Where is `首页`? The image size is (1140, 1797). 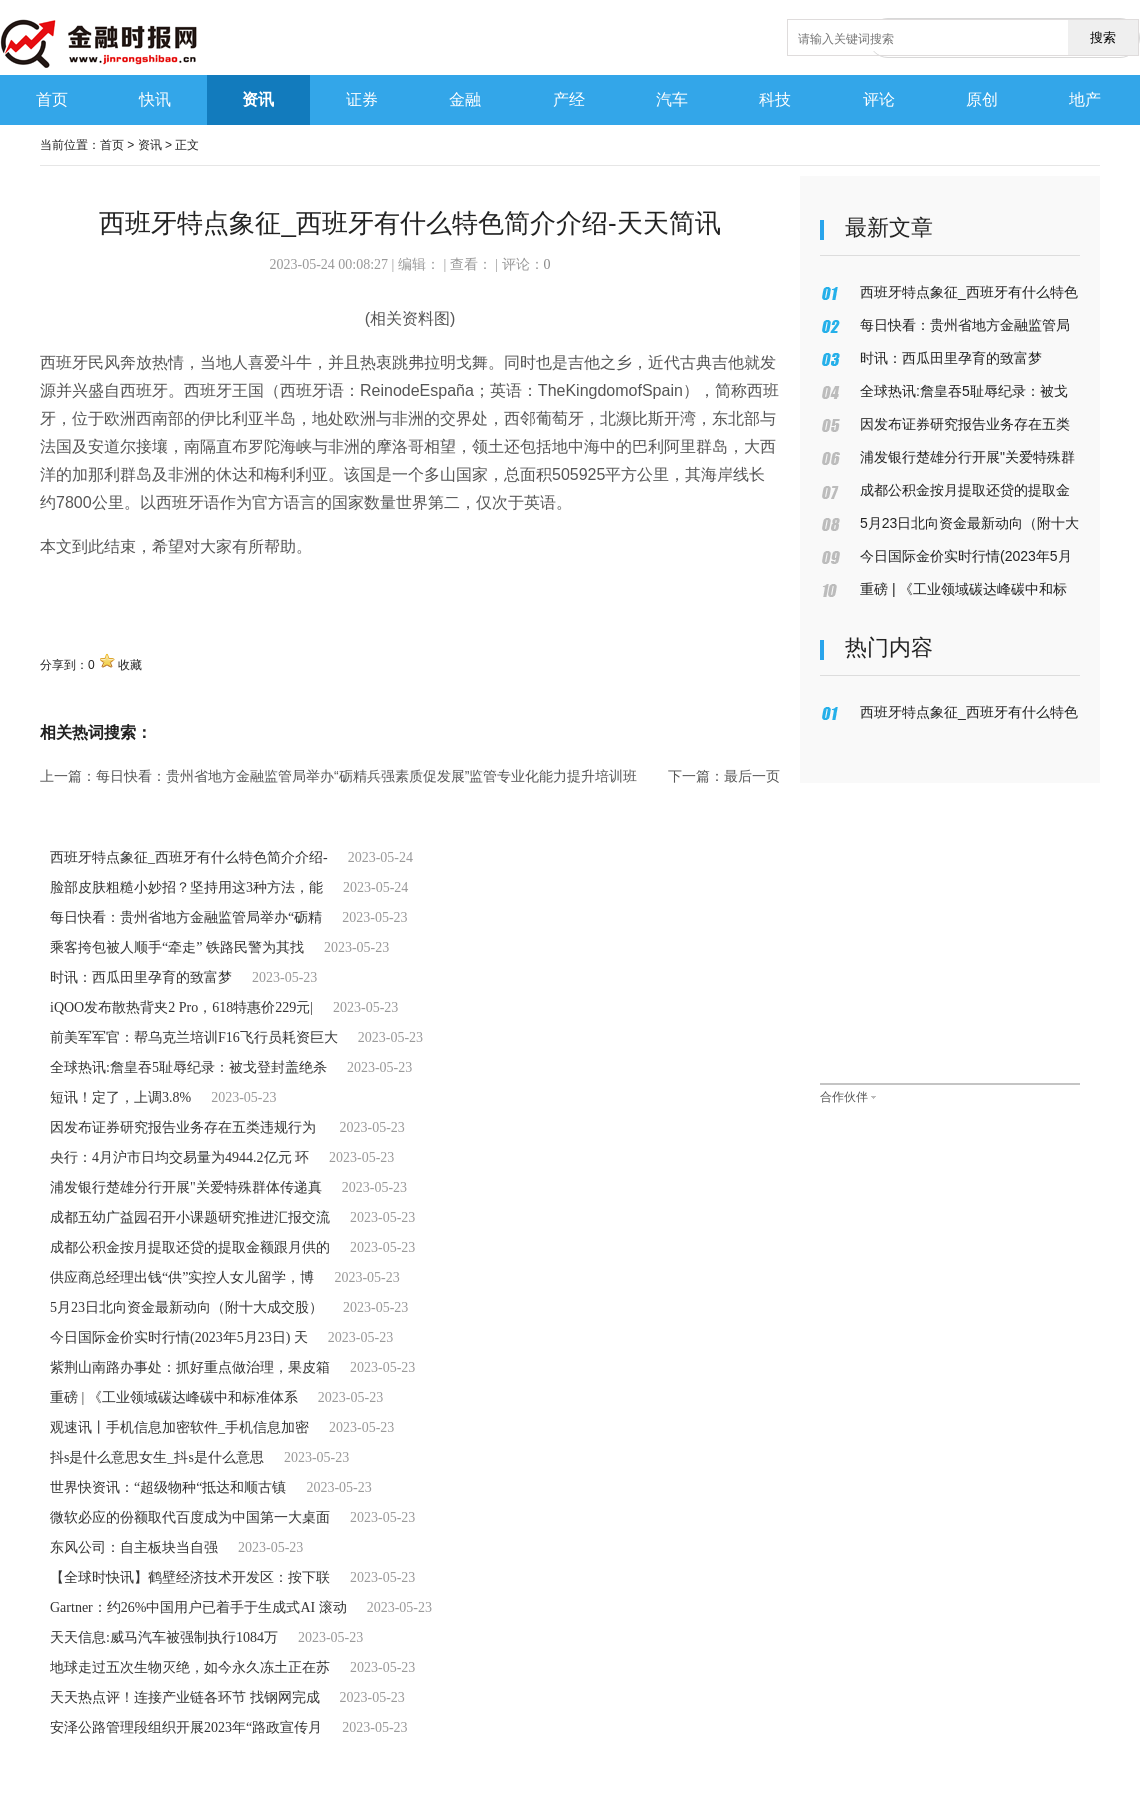 首页 is located at coordinates (112, 145).